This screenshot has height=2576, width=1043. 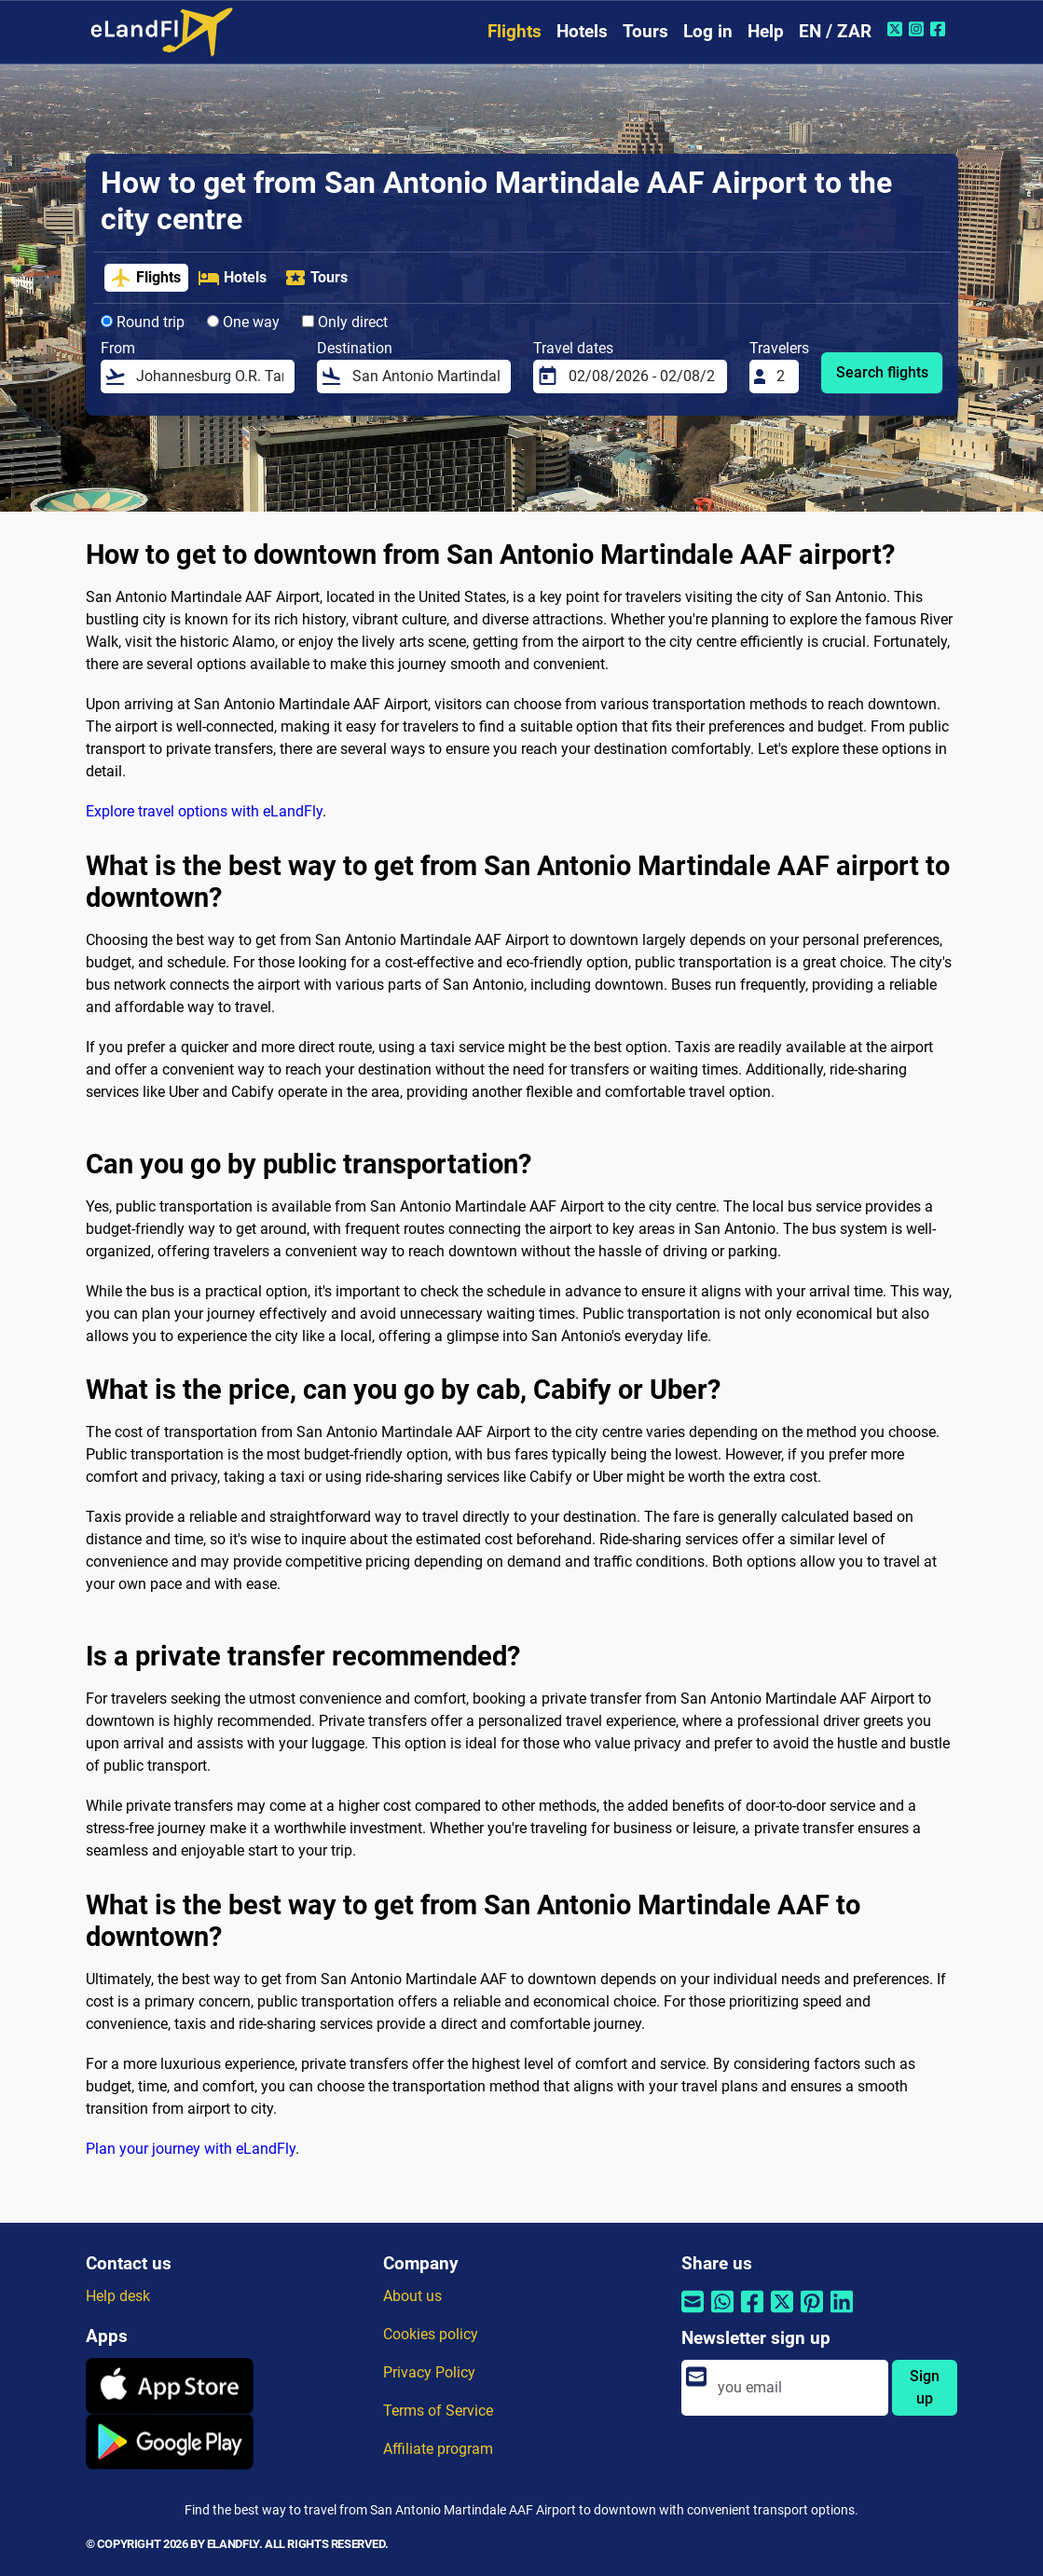 I want to click on Help, so click(x=766, y=31).